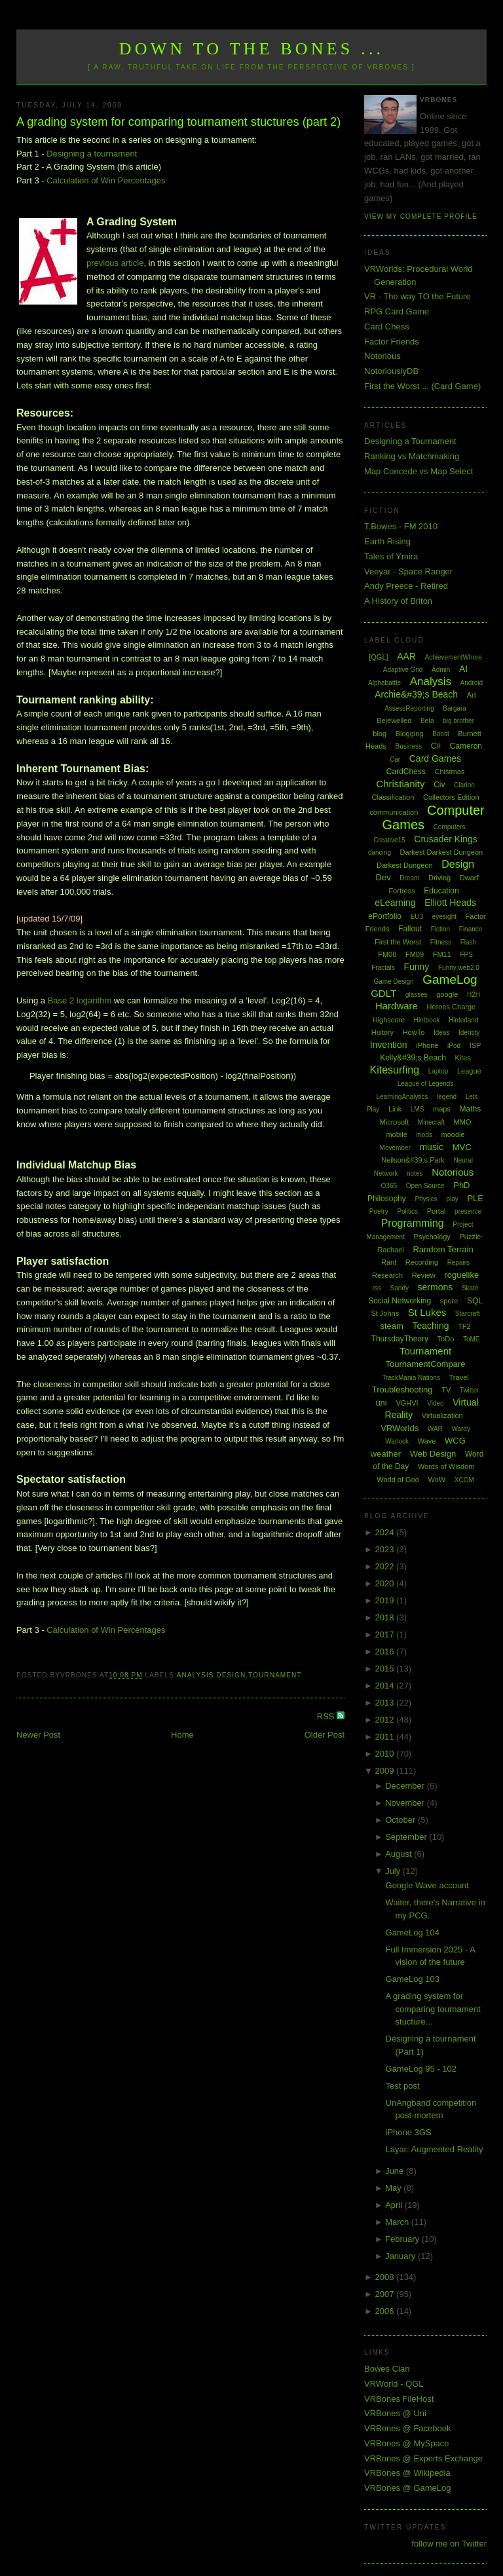 This screenshot has height=2576, width=503. What do you see at coordinates (407, 2473) in the screenshot?
I see `VRBones @ Wikipedia` at bounding box center [407, 2473].